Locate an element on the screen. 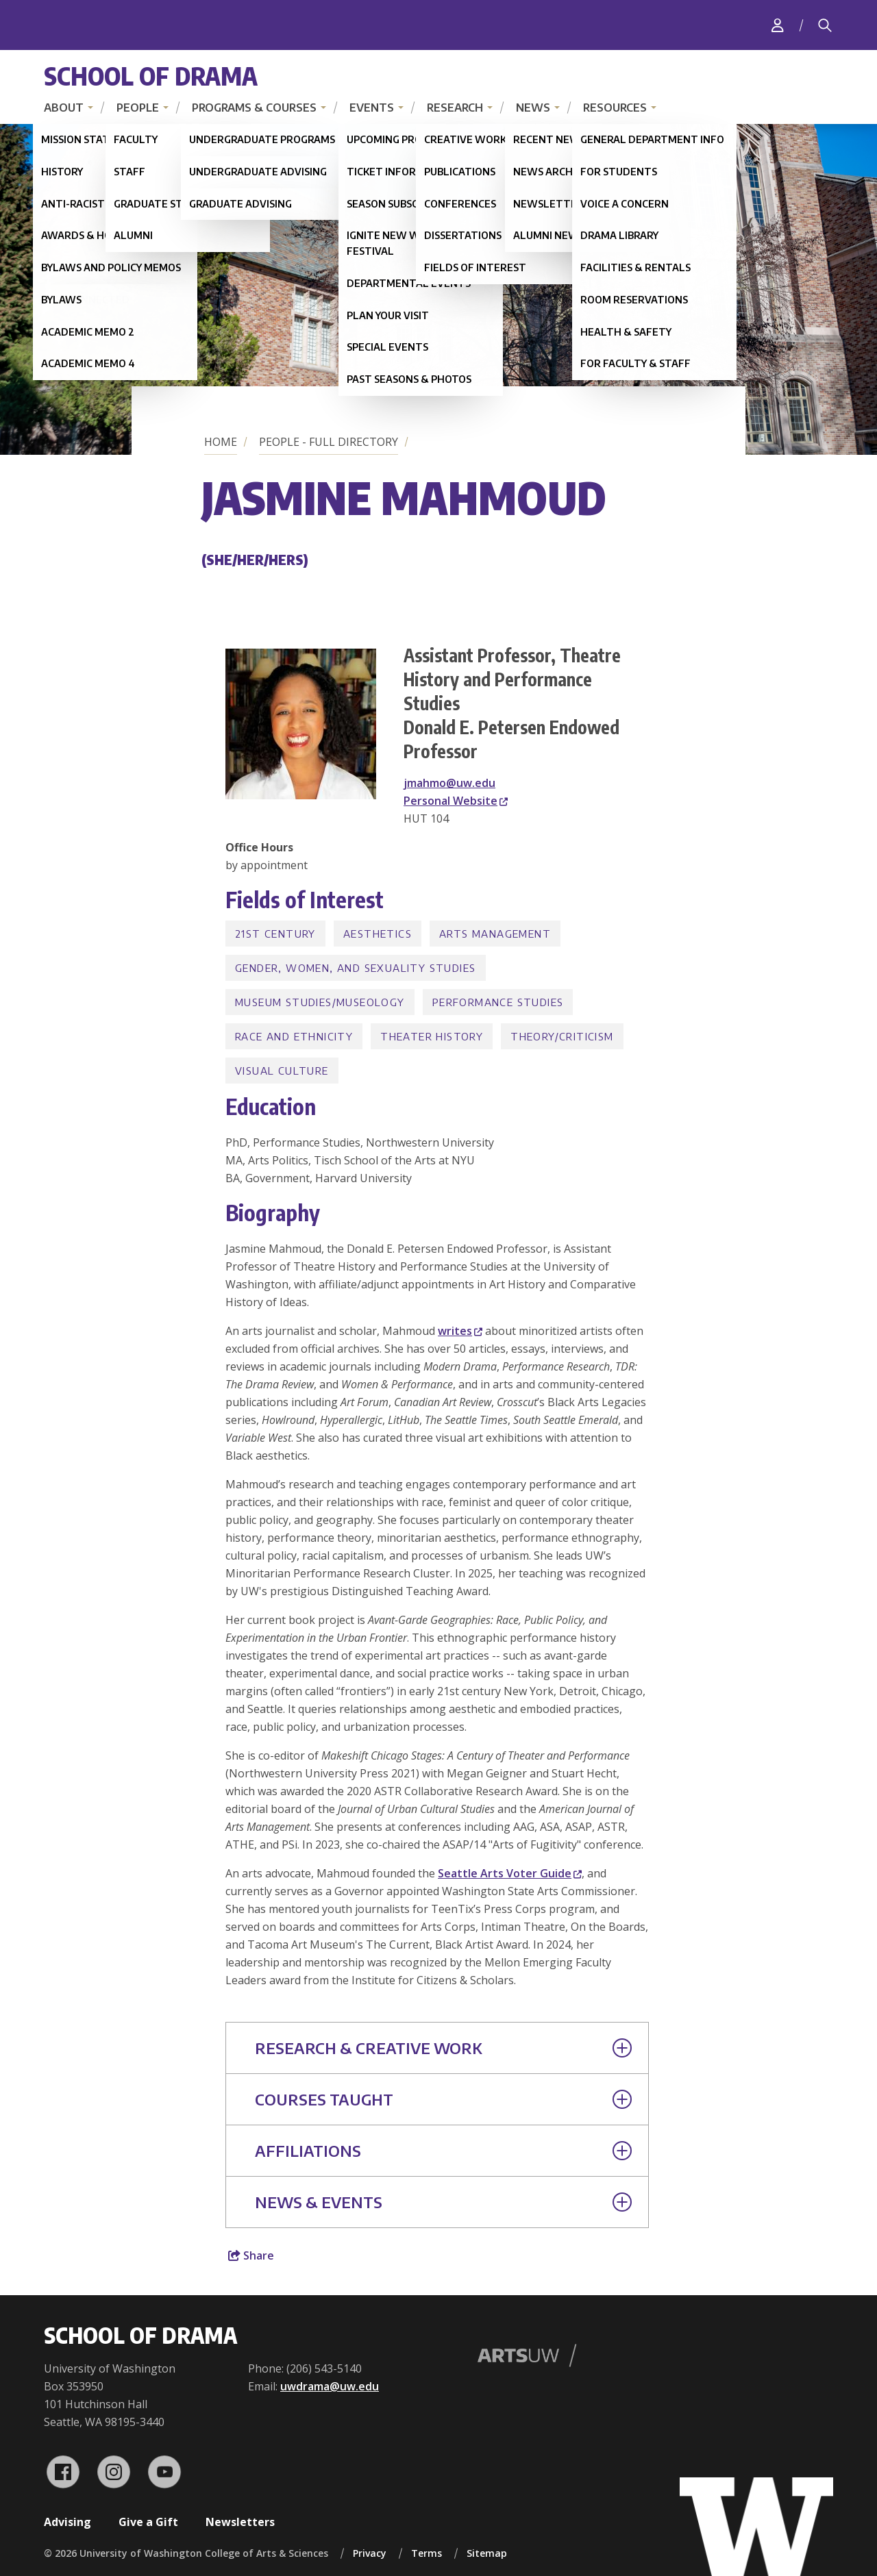  People is located at coordinates (137, 107).